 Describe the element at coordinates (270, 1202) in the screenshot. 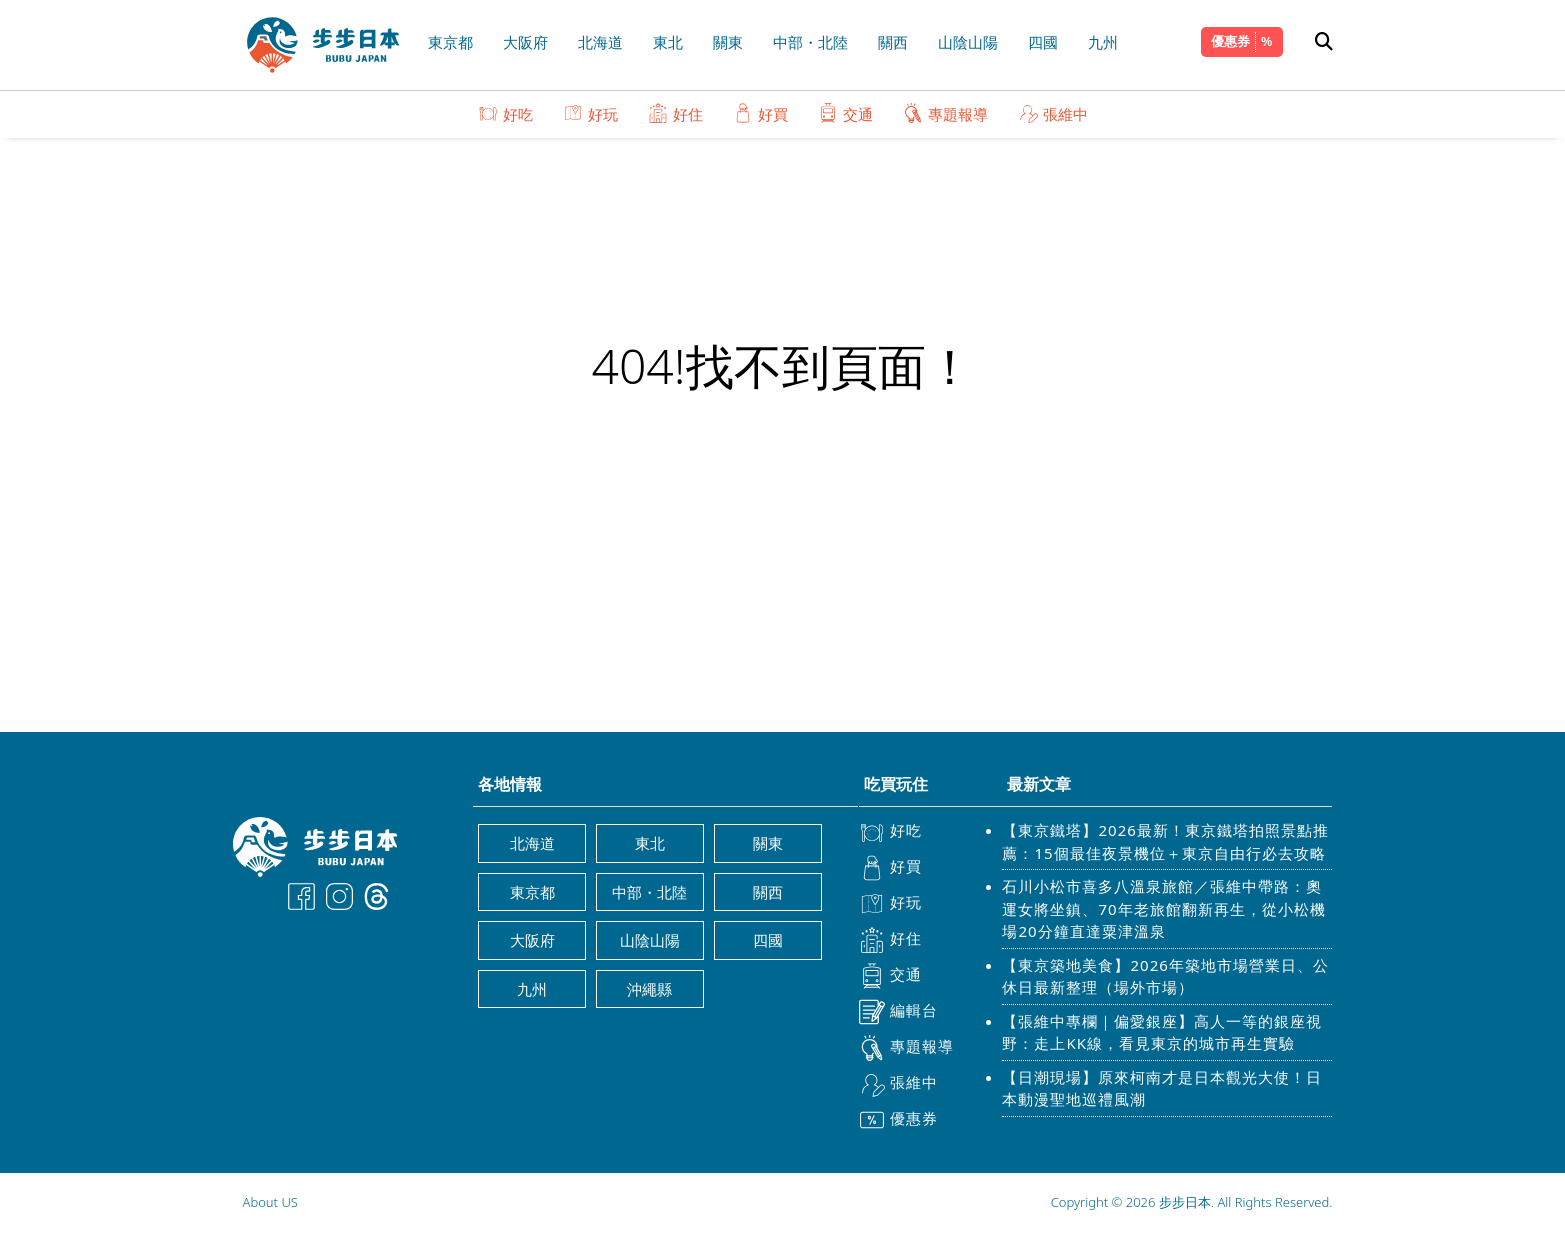

I see `About US` at that location.